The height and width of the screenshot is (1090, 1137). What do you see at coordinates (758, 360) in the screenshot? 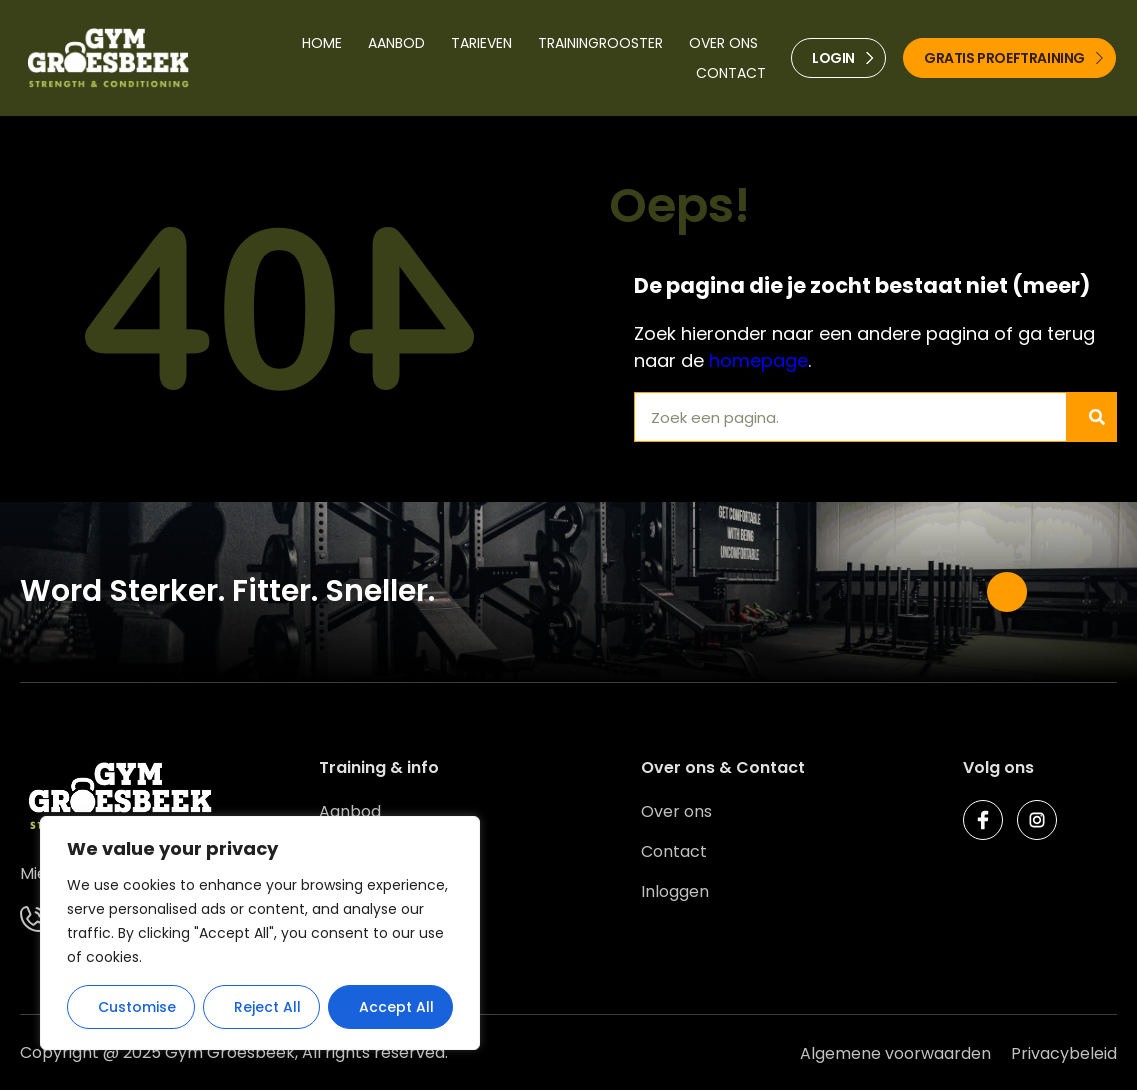
I see `homepage` at bounding box center [758, 360].